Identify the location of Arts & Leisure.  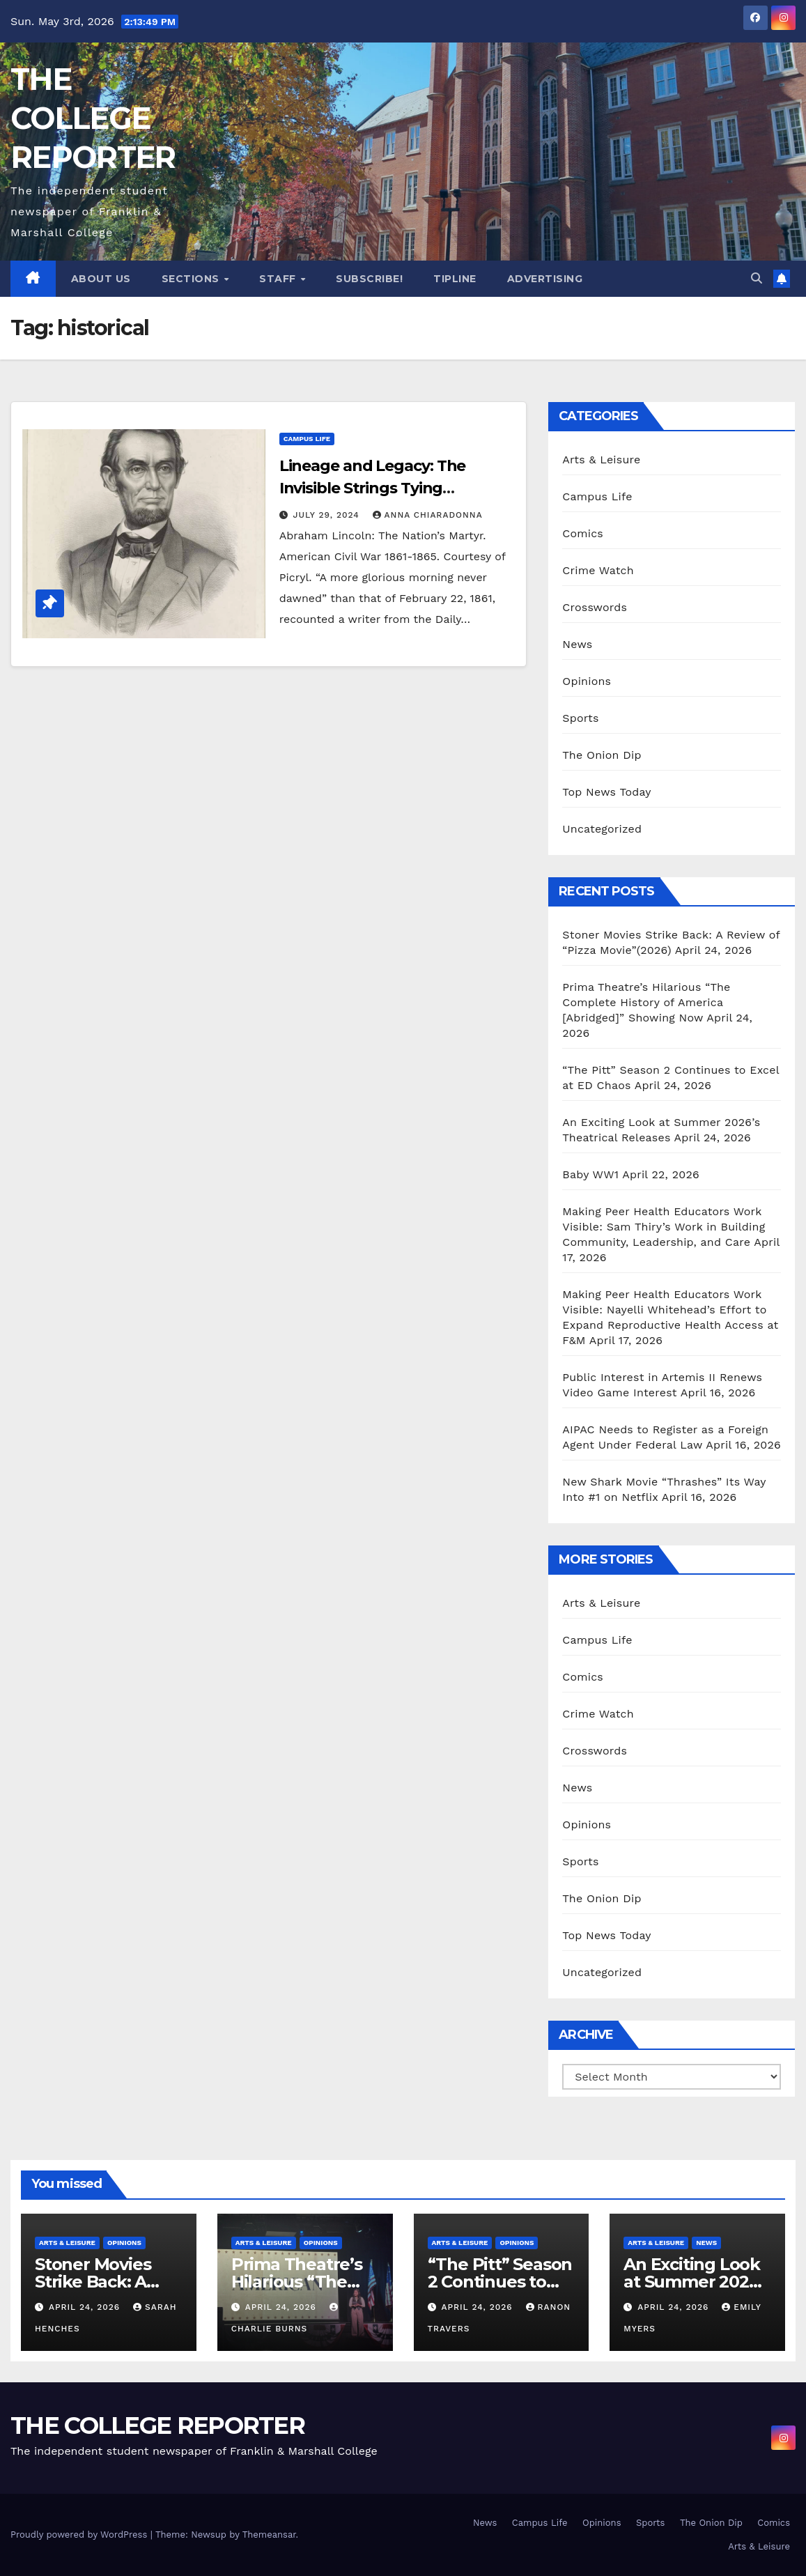
(601, 459).